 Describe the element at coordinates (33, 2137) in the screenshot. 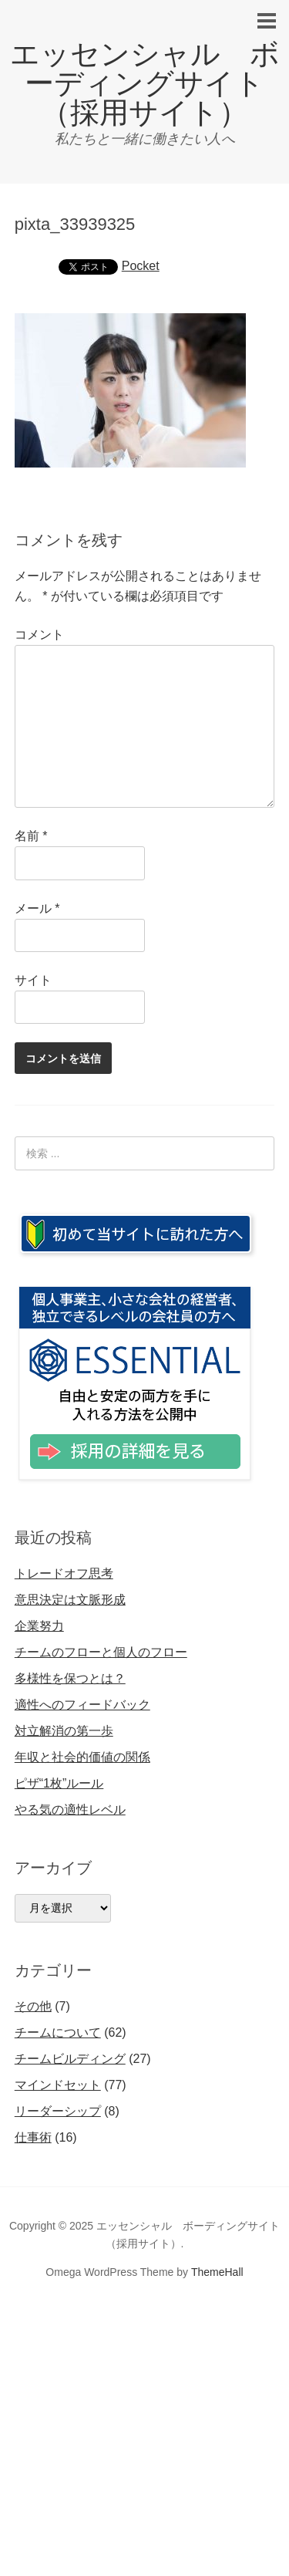

I see `仕事術` at that location.